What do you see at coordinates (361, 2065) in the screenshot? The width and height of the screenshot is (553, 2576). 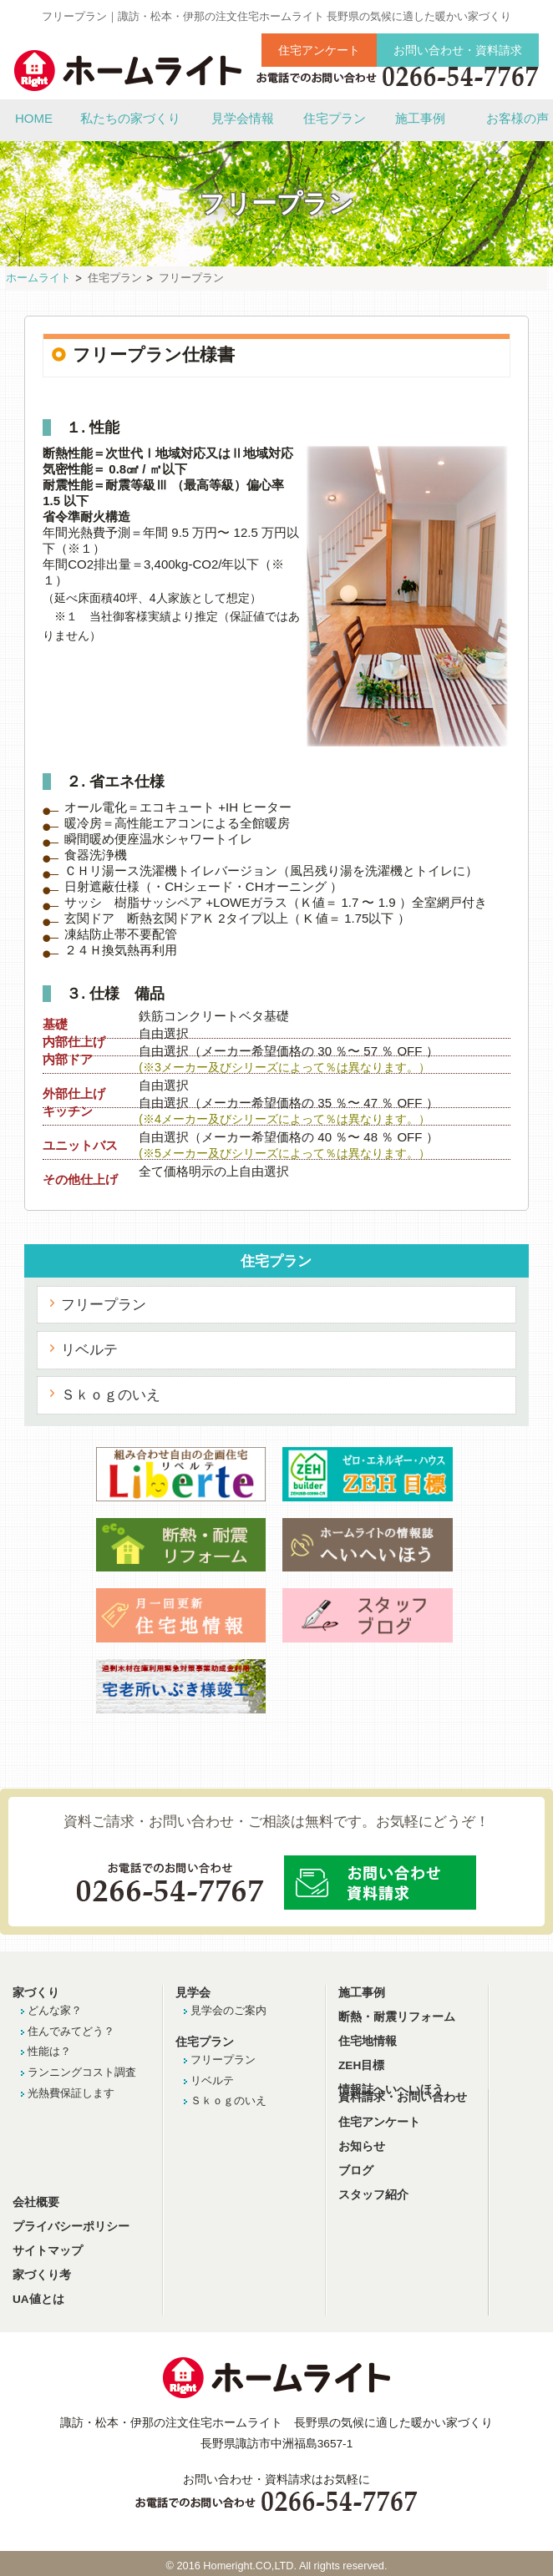 I see `ZEH目標` at bounding box center [361, 2065].